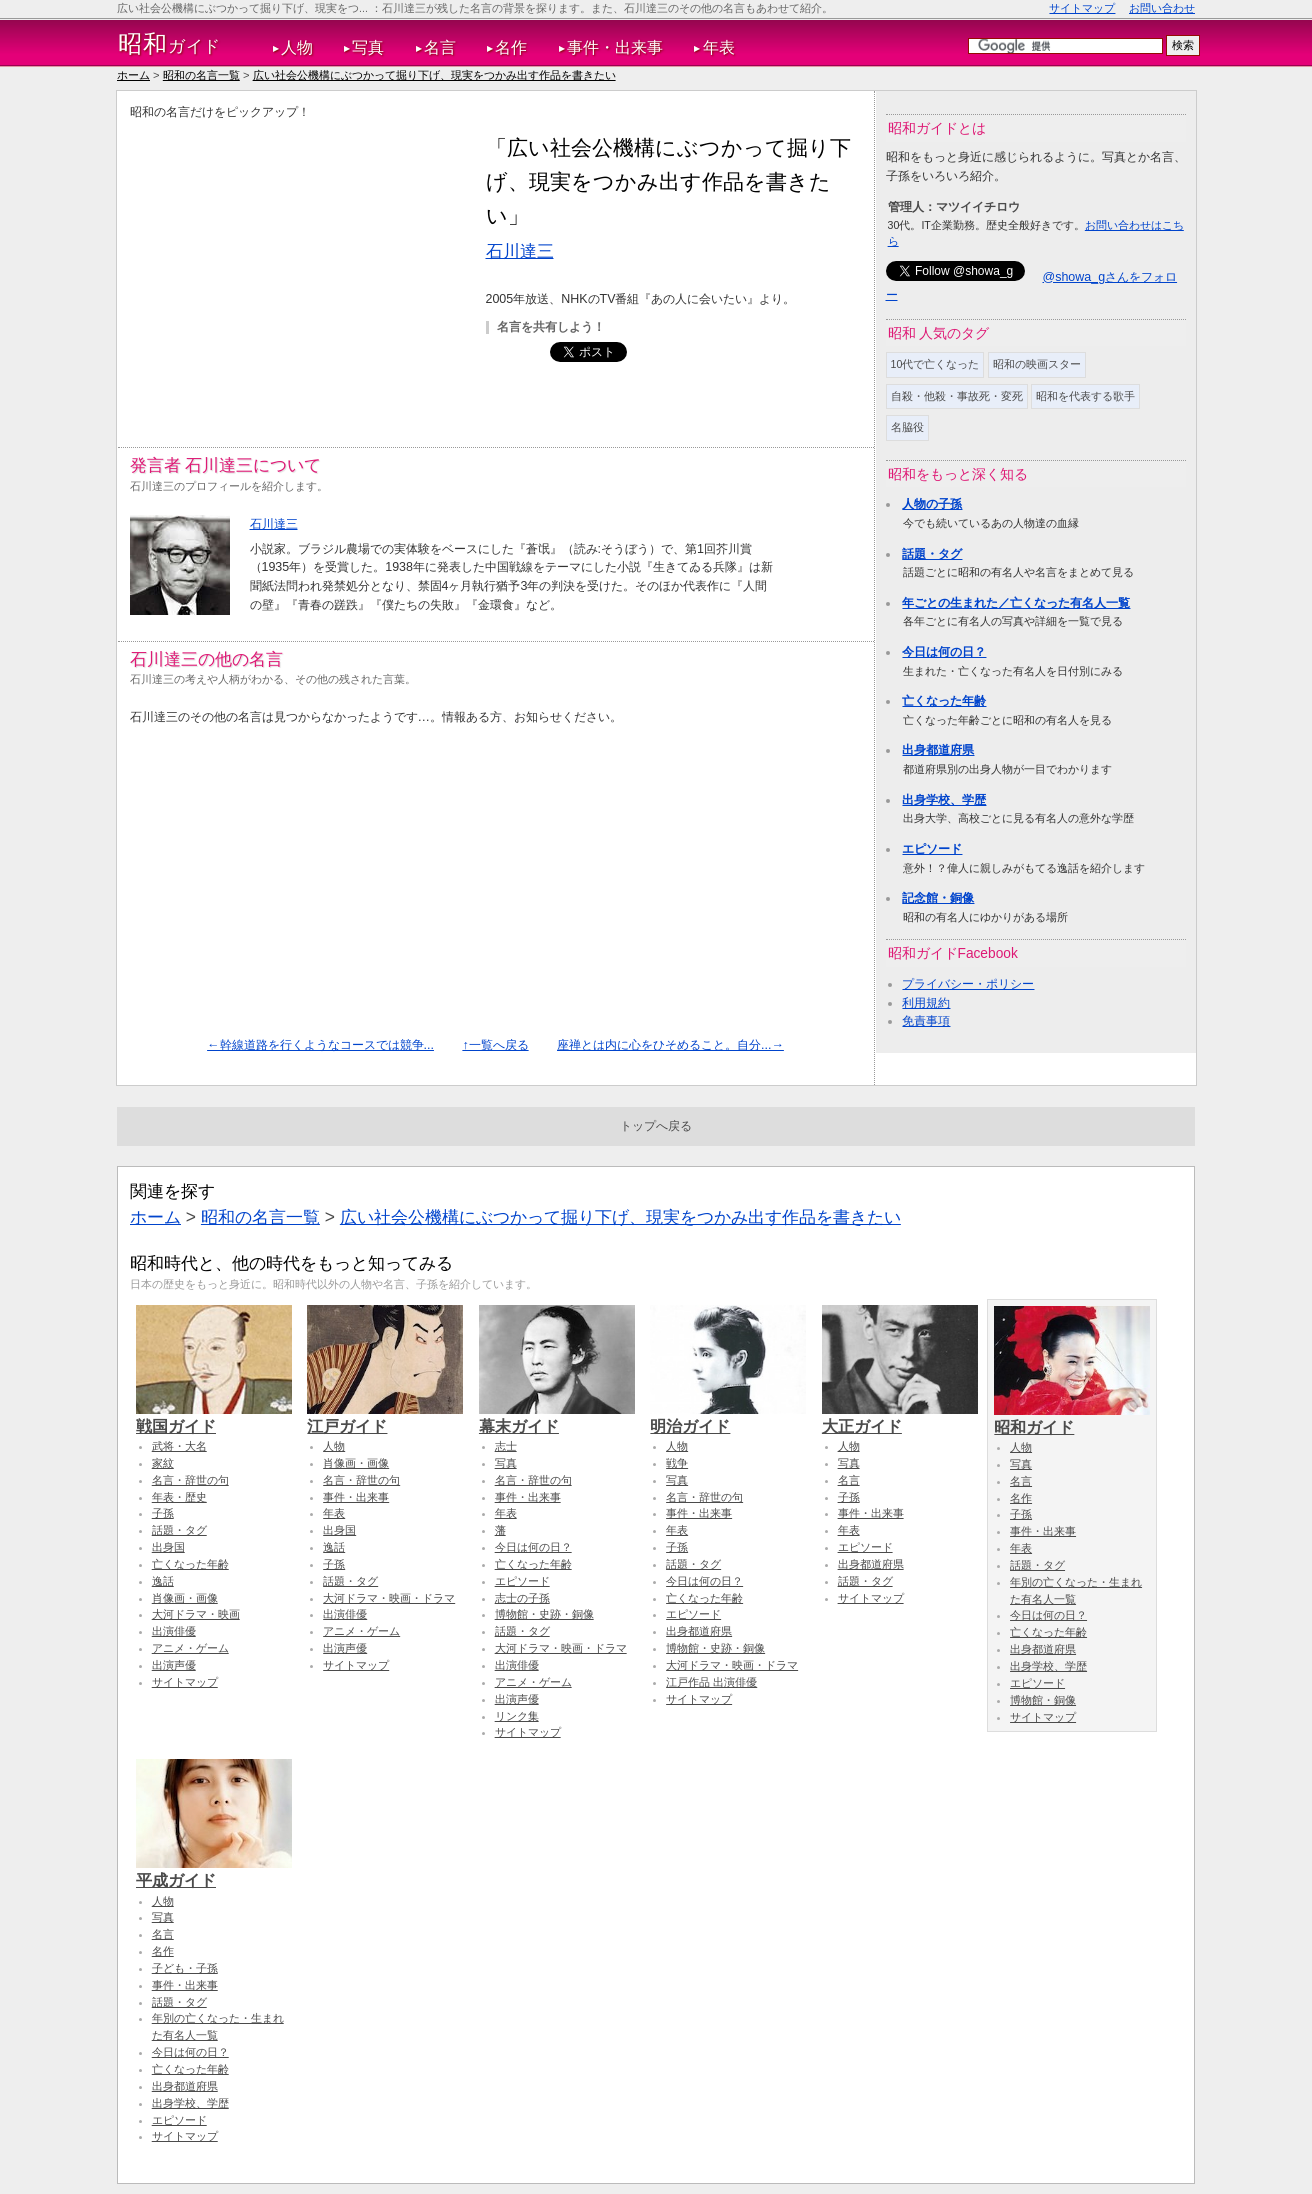 Image resolution: width=1312 pixels, height=2194 pixels. What do you see at coordinates (522, 1598) in the screenshot?
I see `志士の子孫` at bounding box center [522, 1598].